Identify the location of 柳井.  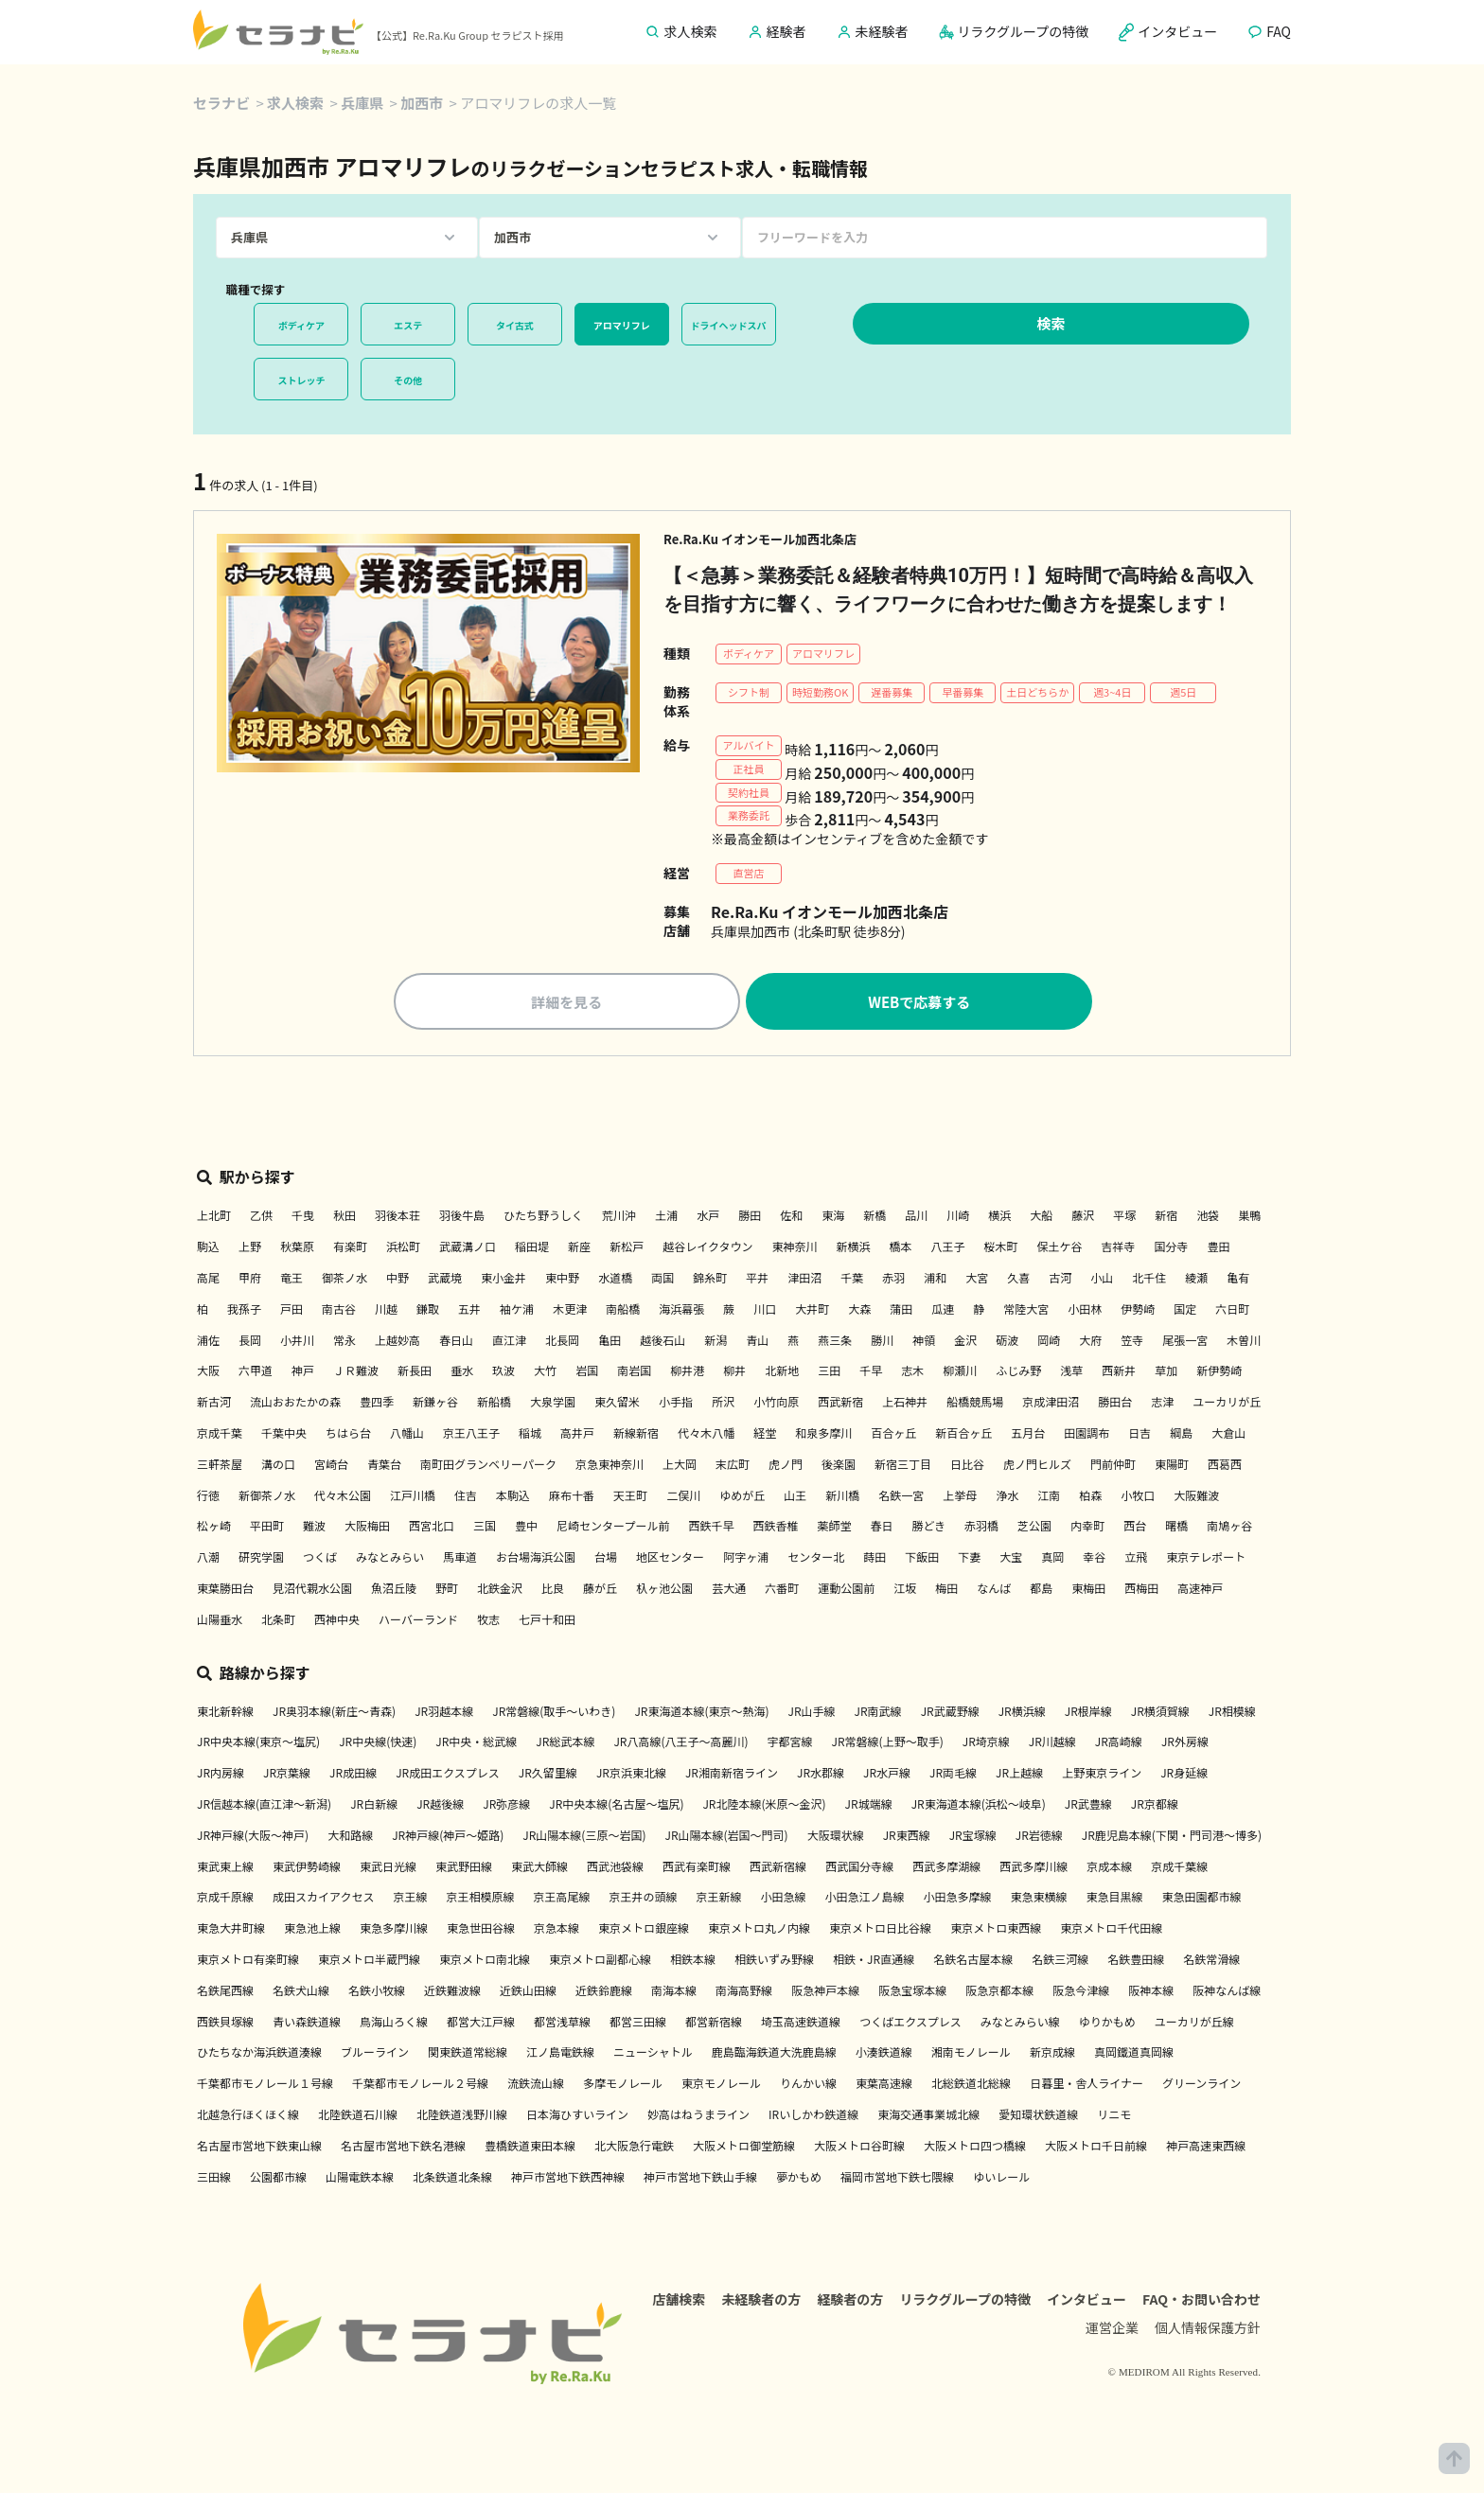
(734, 1370).